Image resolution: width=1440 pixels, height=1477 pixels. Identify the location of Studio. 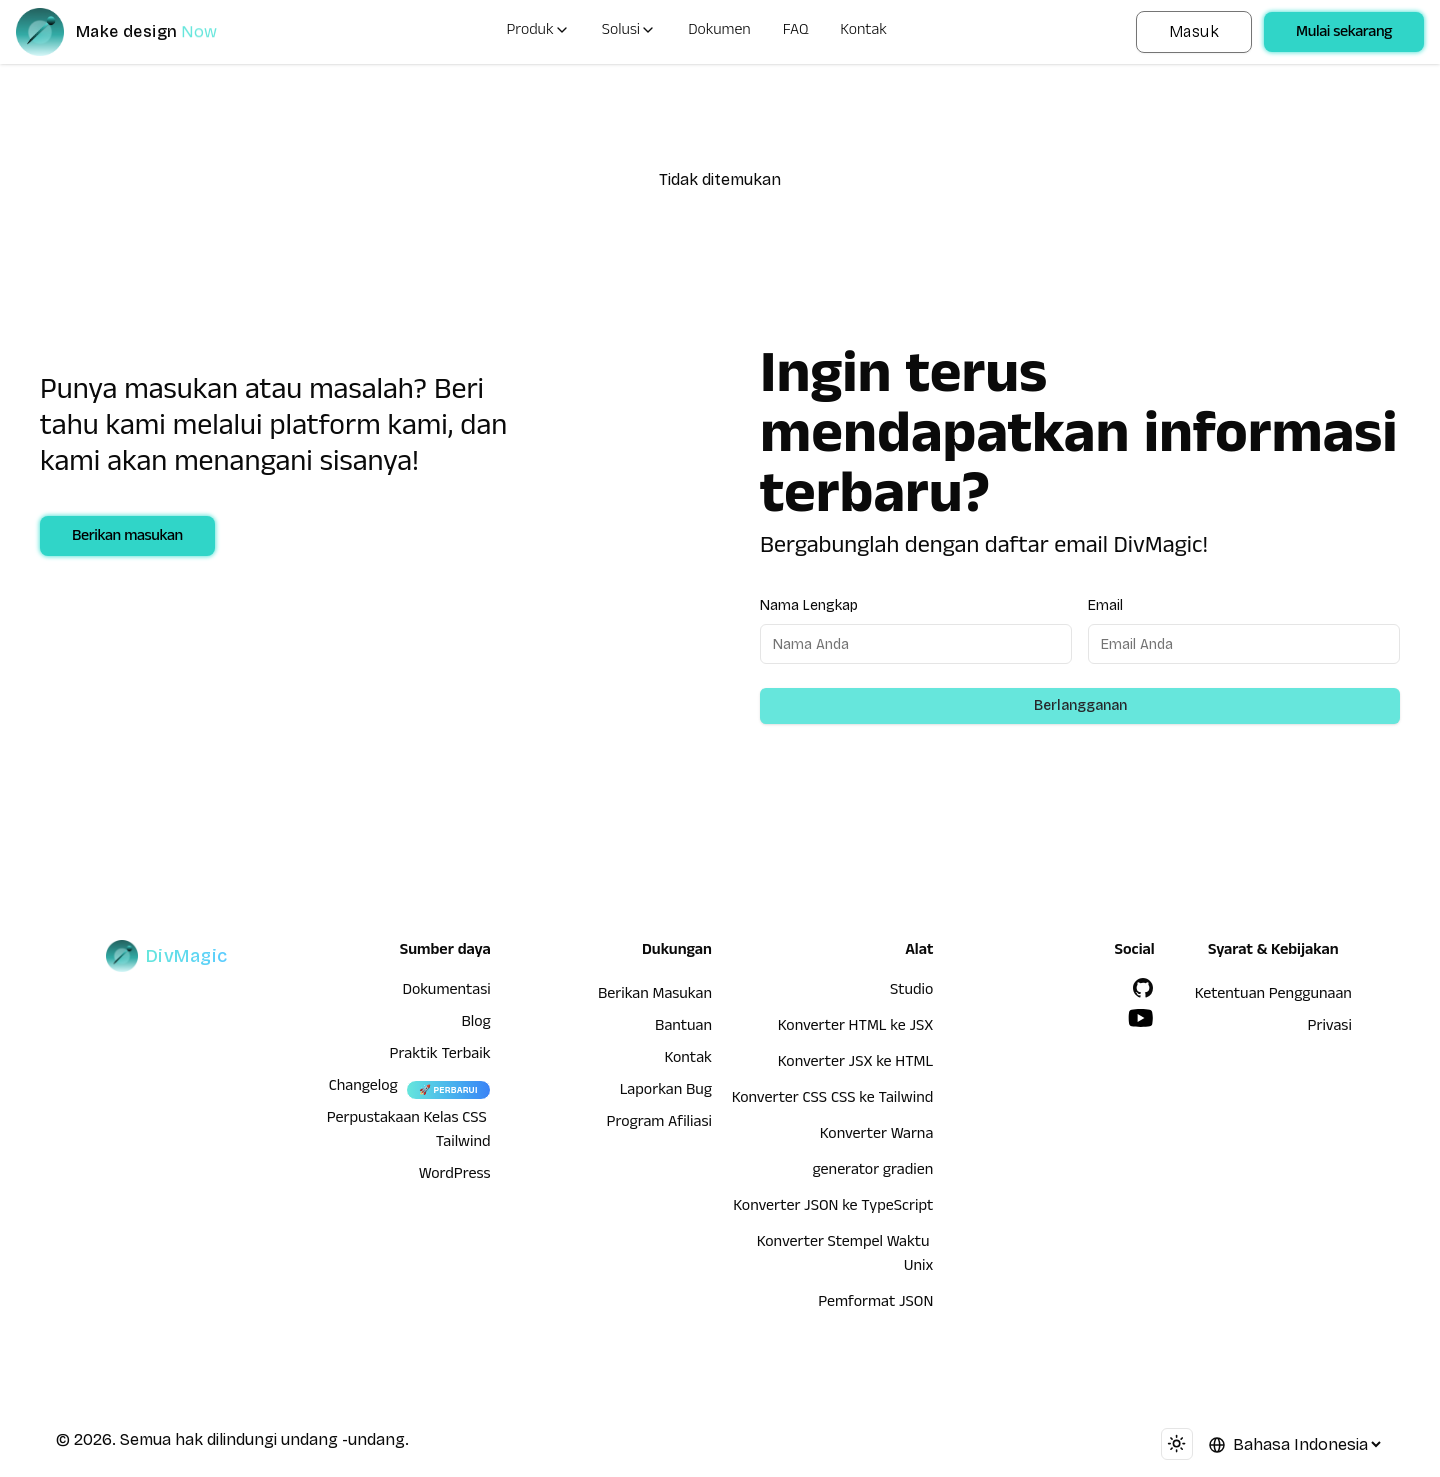
(911, 992).